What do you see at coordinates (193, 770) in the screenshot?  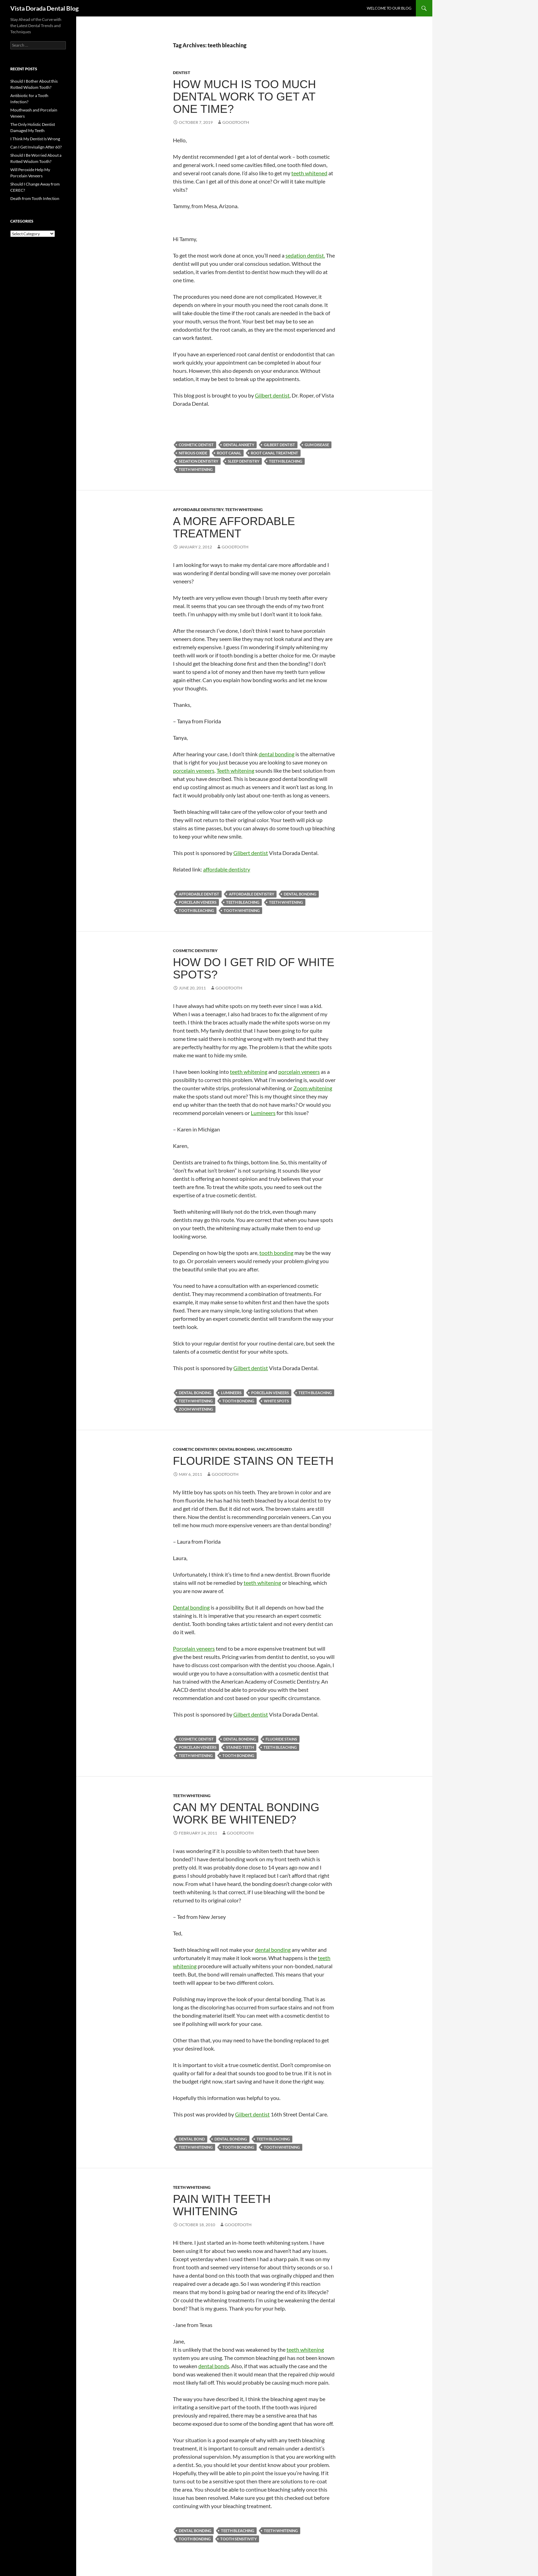 I see `porcelain veneers` at bounding box center [193, 770].